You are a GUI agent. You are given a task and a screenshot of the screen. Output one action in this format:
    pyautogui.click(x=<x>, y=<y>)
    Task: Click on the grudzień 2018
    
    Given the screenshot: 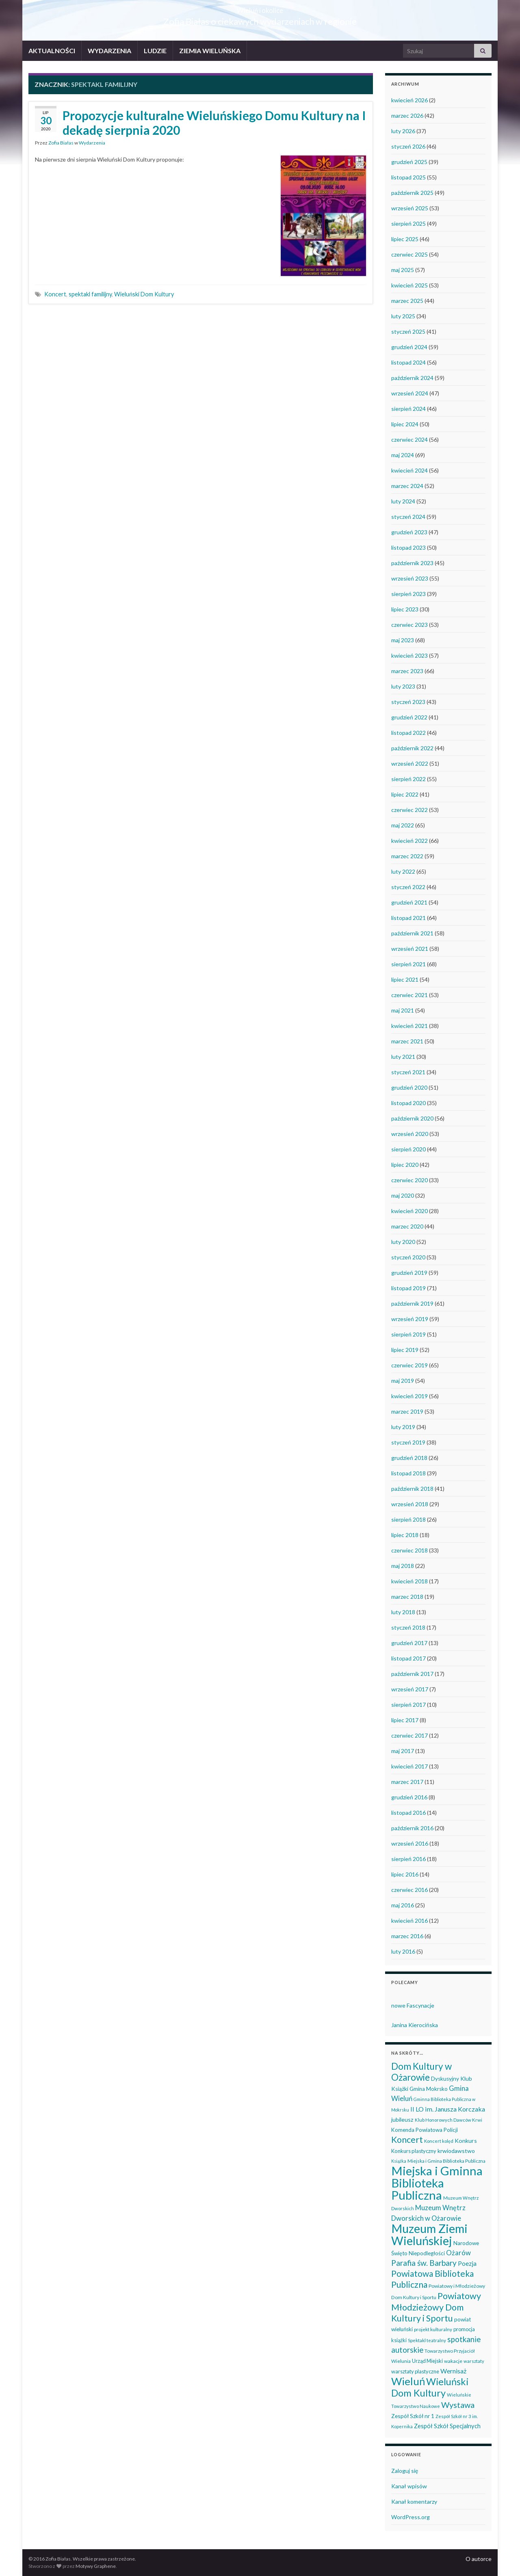 What is the action you would take?
    pyautogui.click(x=409, y=1457)
    